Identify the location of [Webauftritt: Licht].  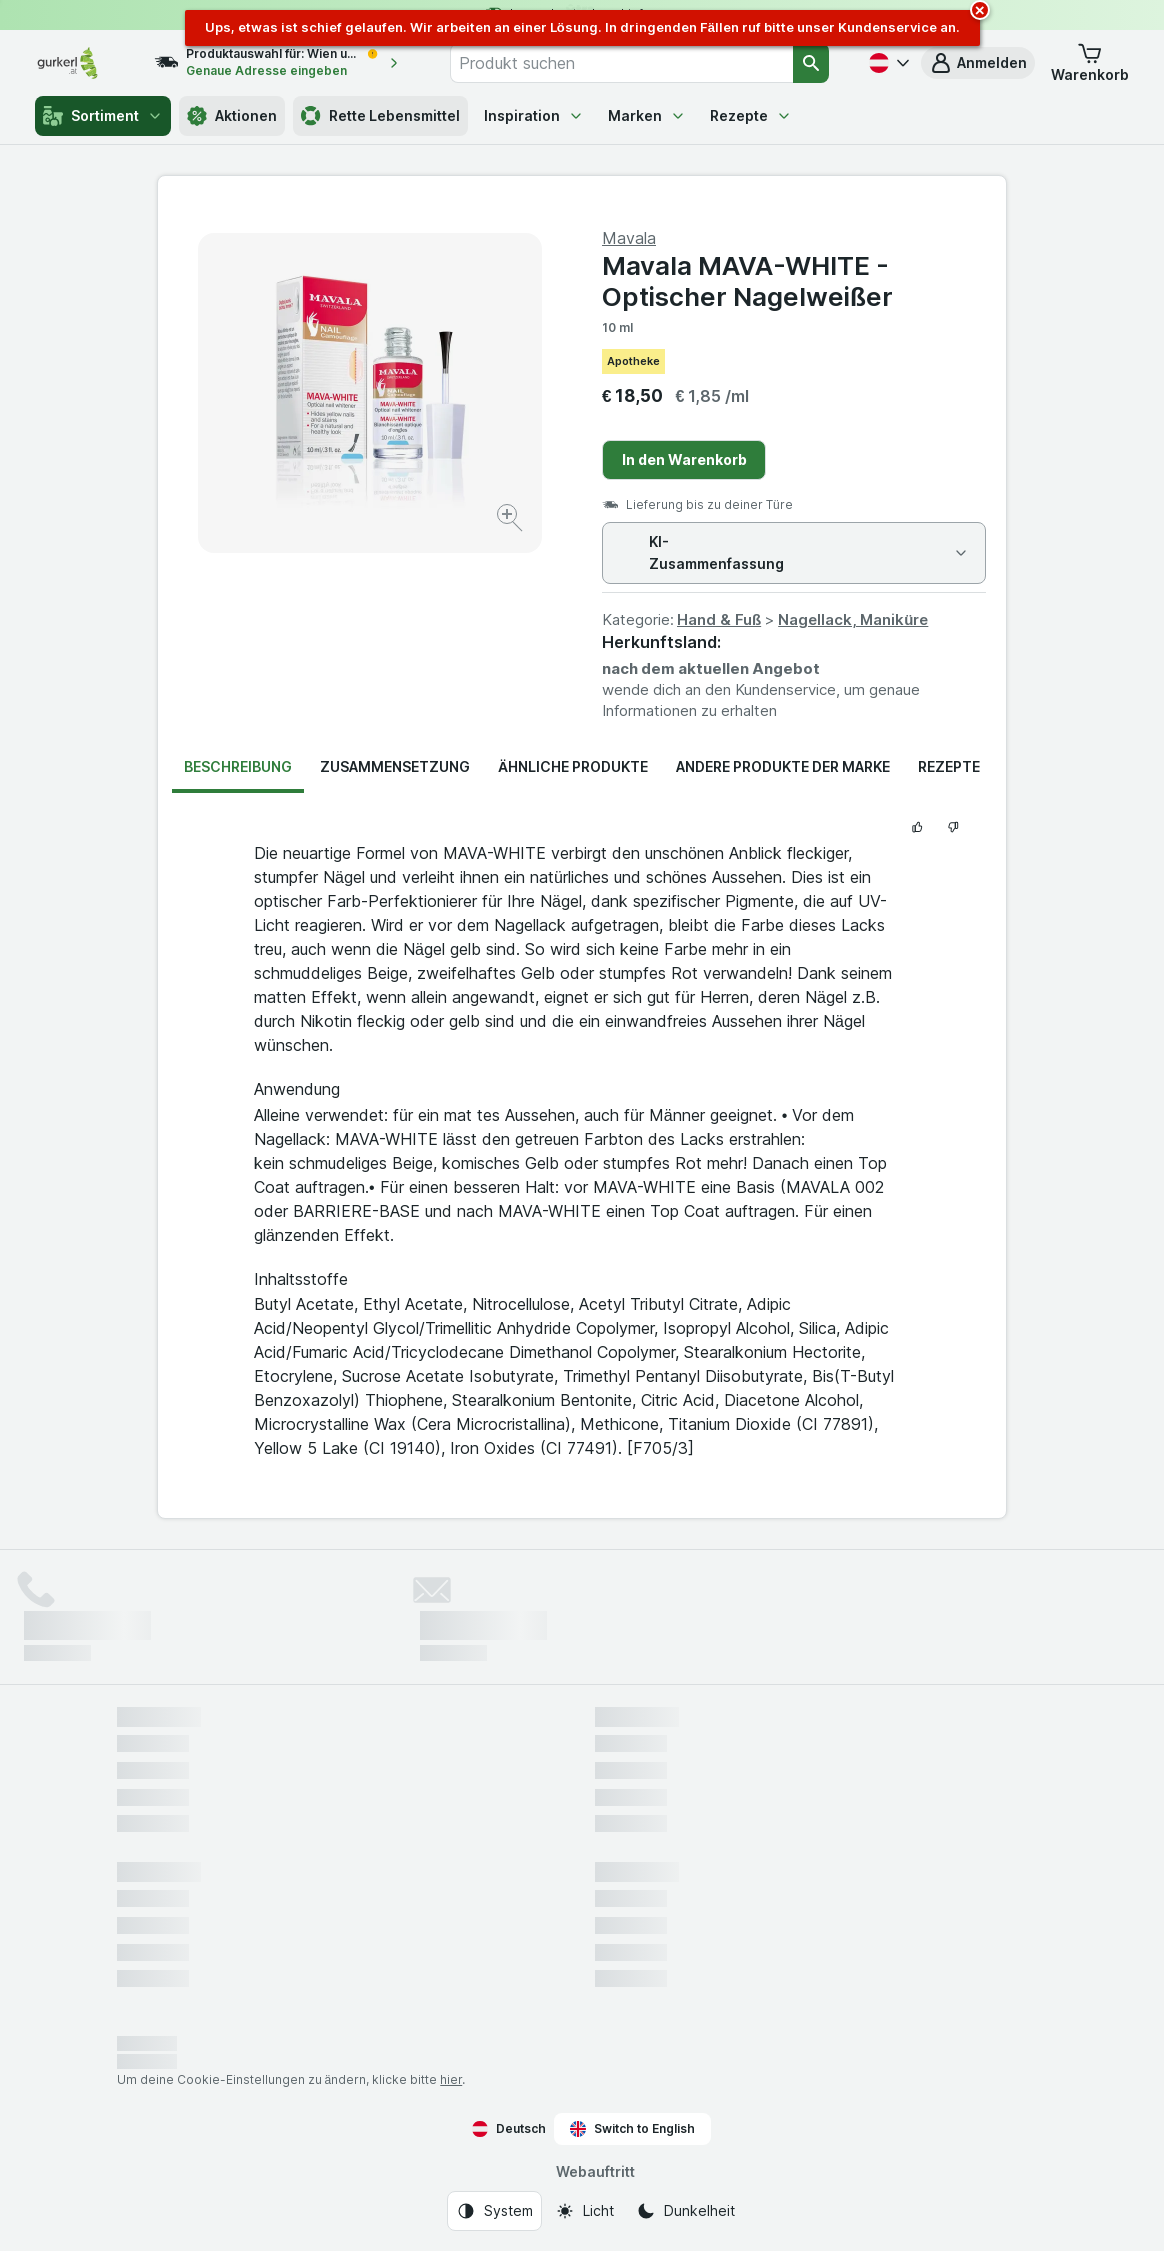
(584, 2211).